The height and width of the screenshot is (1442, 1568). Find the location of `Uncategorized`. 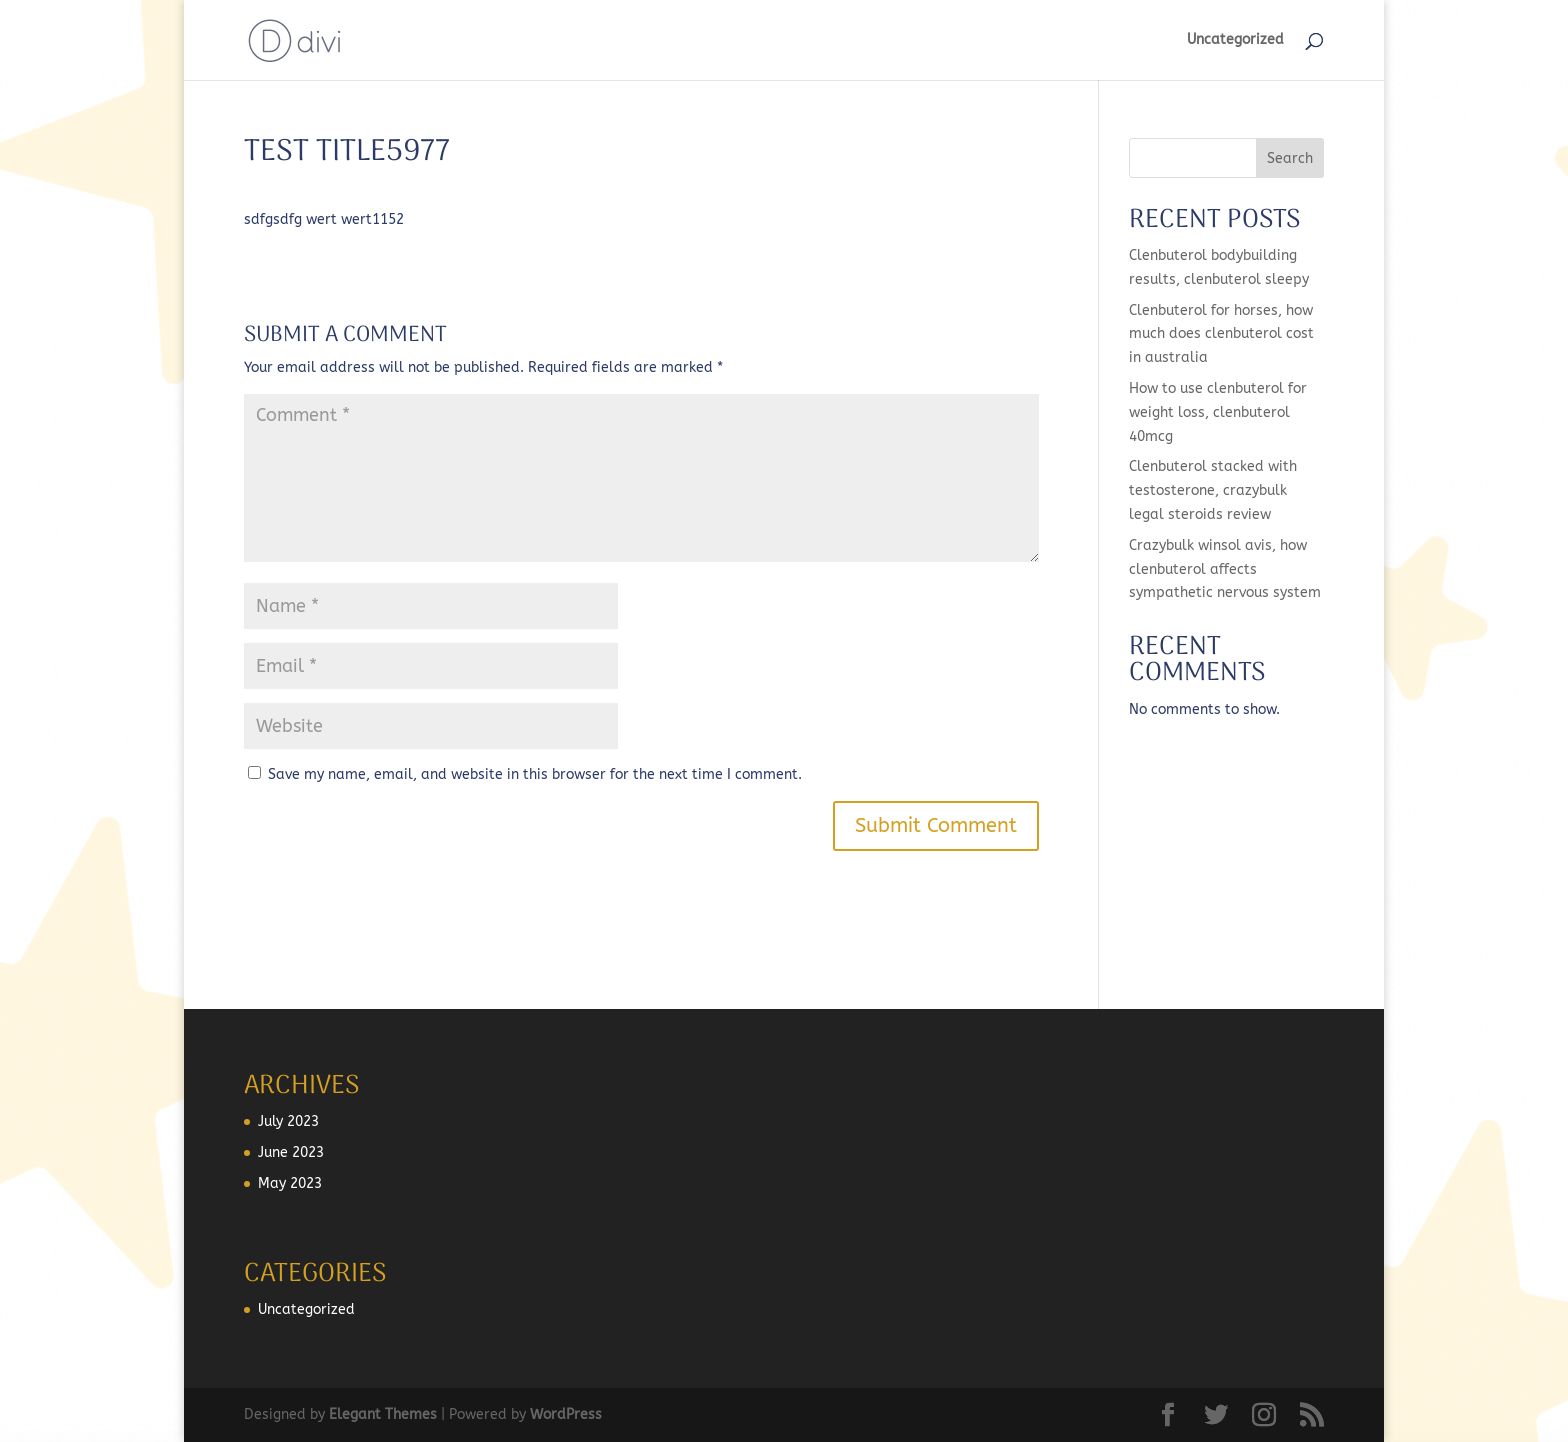

Uncategorized is located at coordinates (1235, 40).